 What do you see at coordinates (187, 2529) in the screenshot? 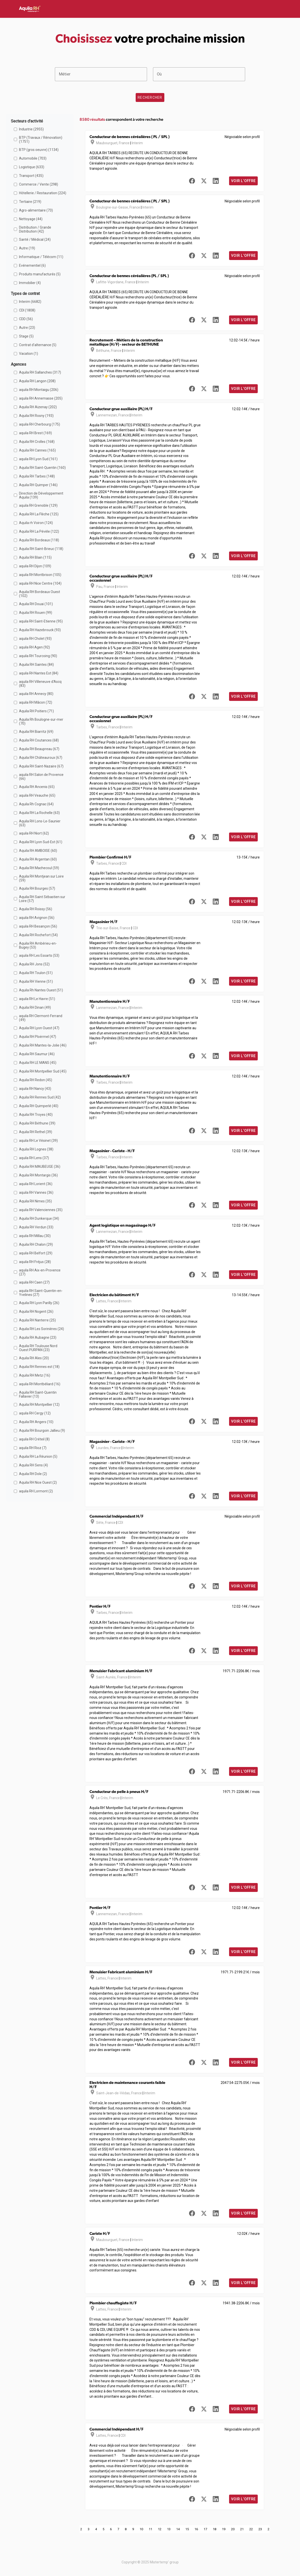
I see `15` at bounding box center [187, 2529].